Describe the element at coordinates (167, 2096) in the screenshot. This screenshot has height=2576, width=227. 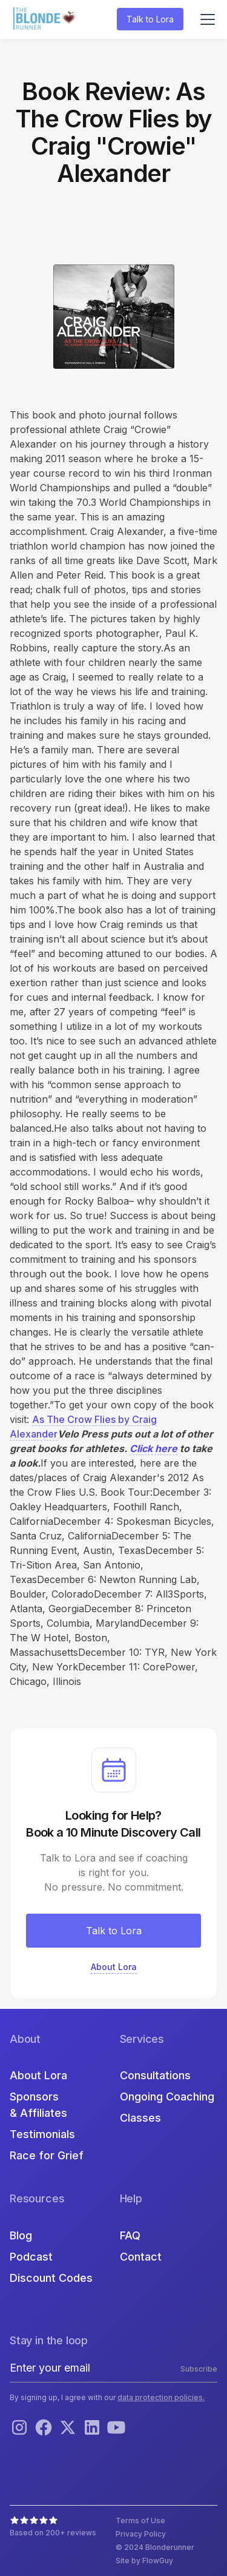
I see `Ongoing Coaching` at that location.